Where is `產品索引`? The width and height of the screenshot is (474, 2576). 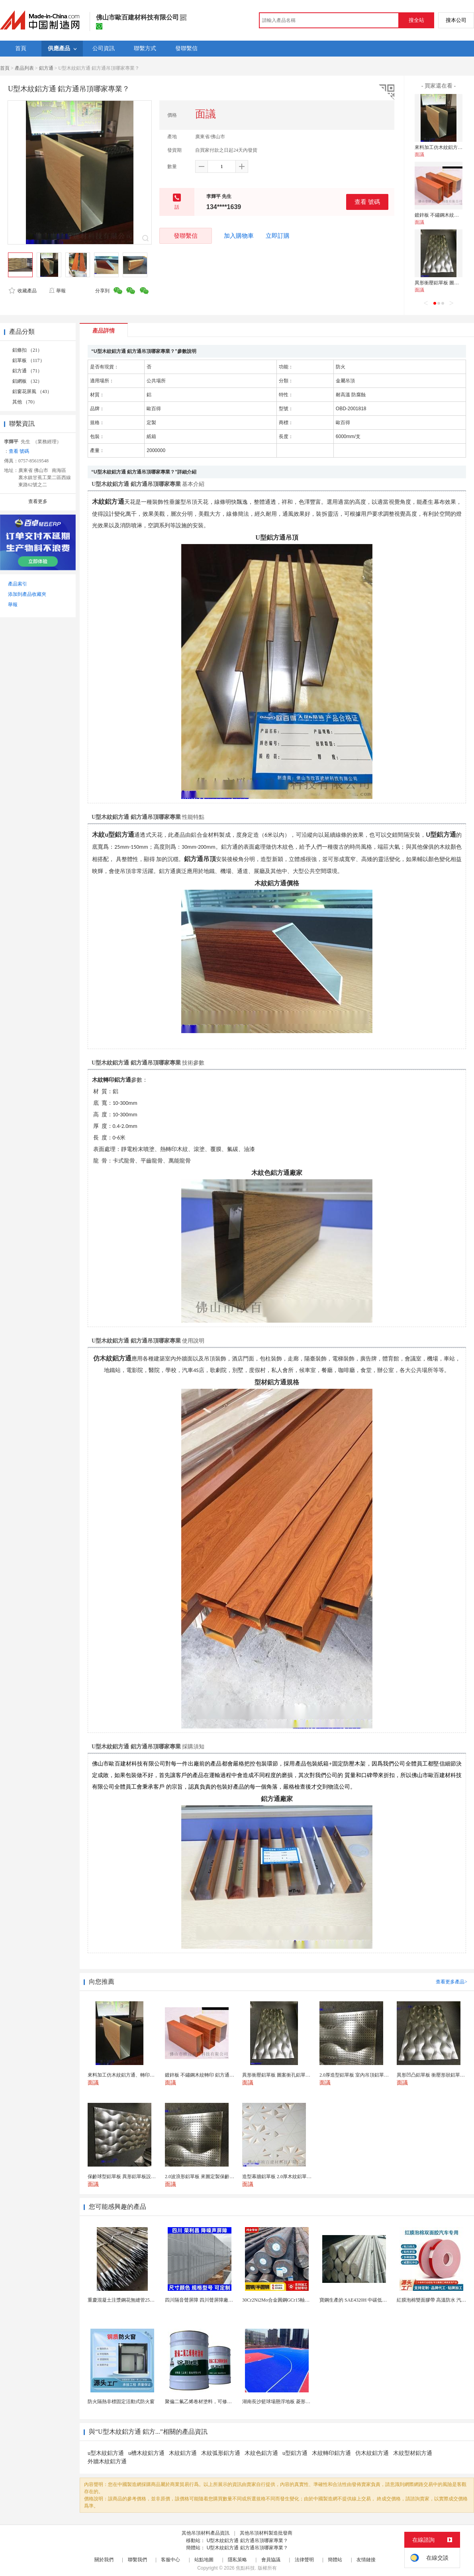
產品索引 is located at coordinates (17, 584).